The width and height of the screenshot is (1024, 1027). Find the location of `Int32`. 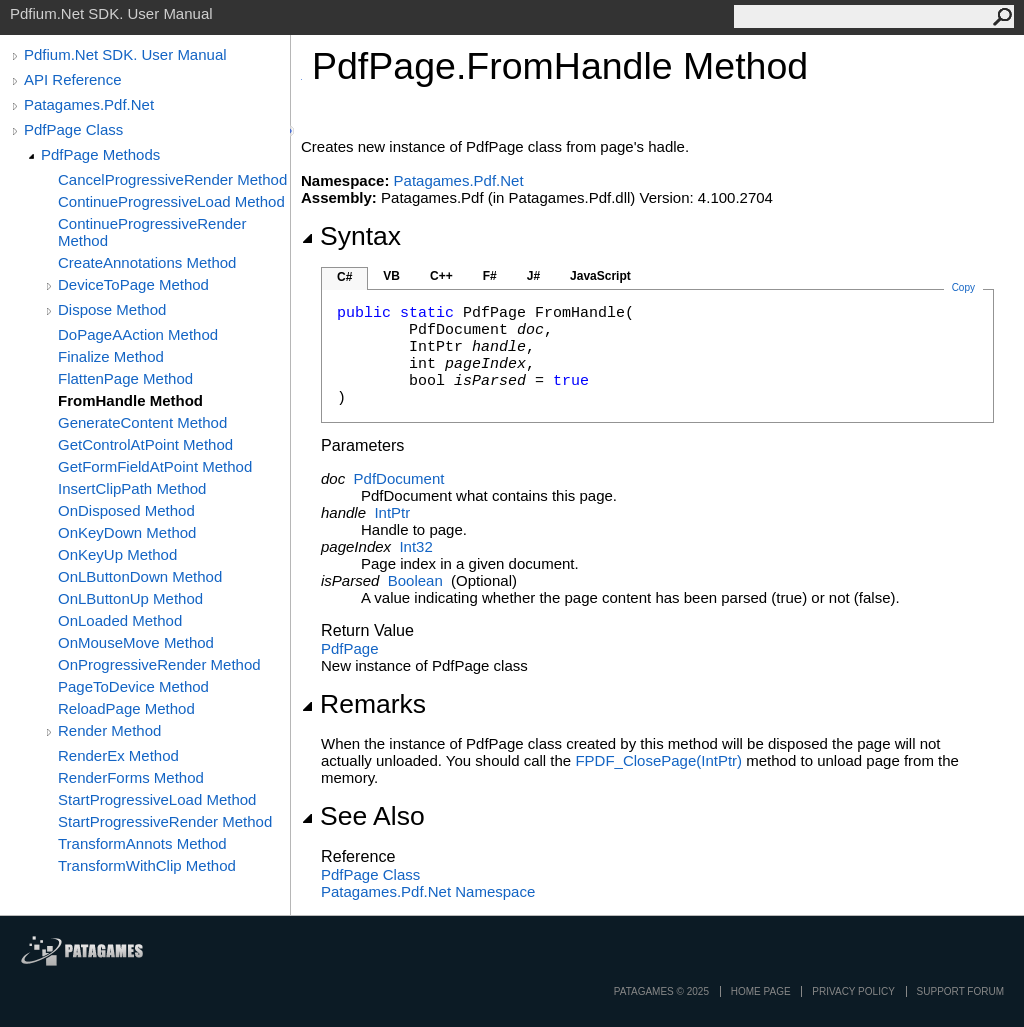

Int32 is located at coordinates (415, 546).